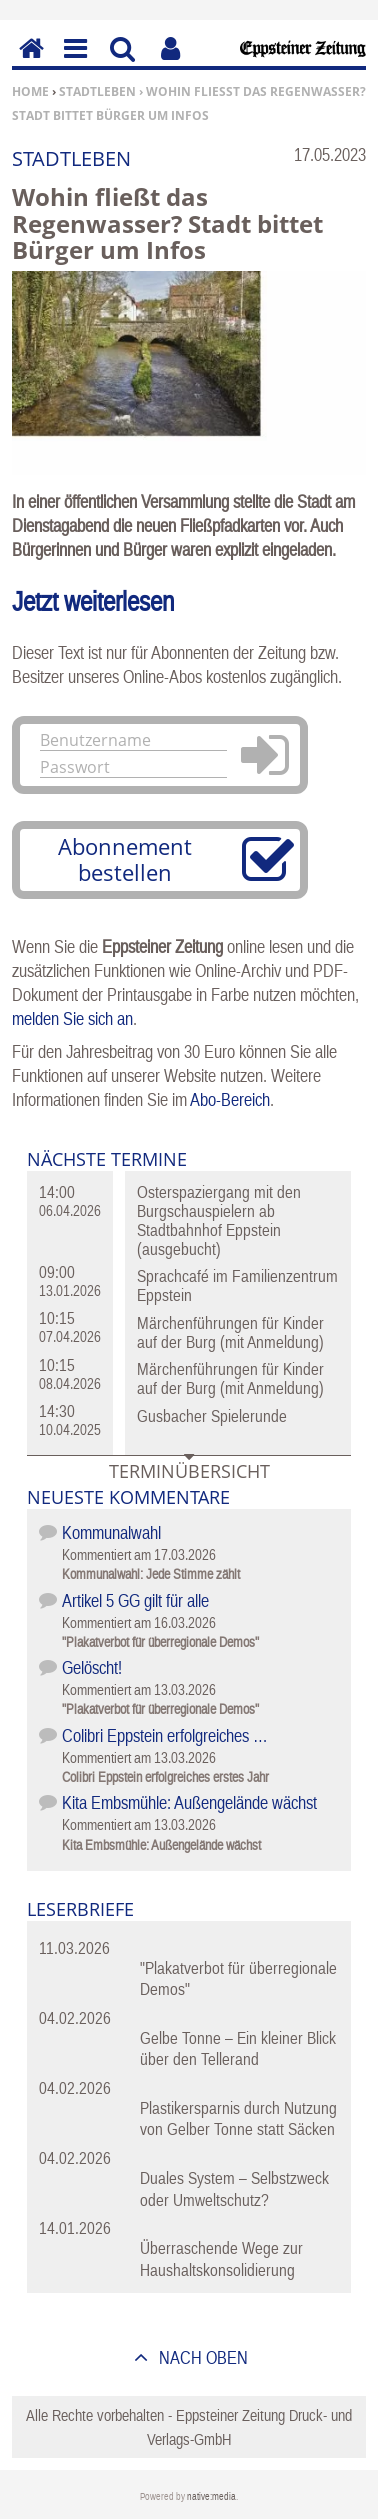 This screenshot has height=2519, width=378. What do you see at coordinates (219, 1220) in the screenshot?
I see `Osterspaziergang mit den Burgschauspielern ab Stadtbahnhof Eppstein (ausgebucht)` at bounding box center [219, 1220].